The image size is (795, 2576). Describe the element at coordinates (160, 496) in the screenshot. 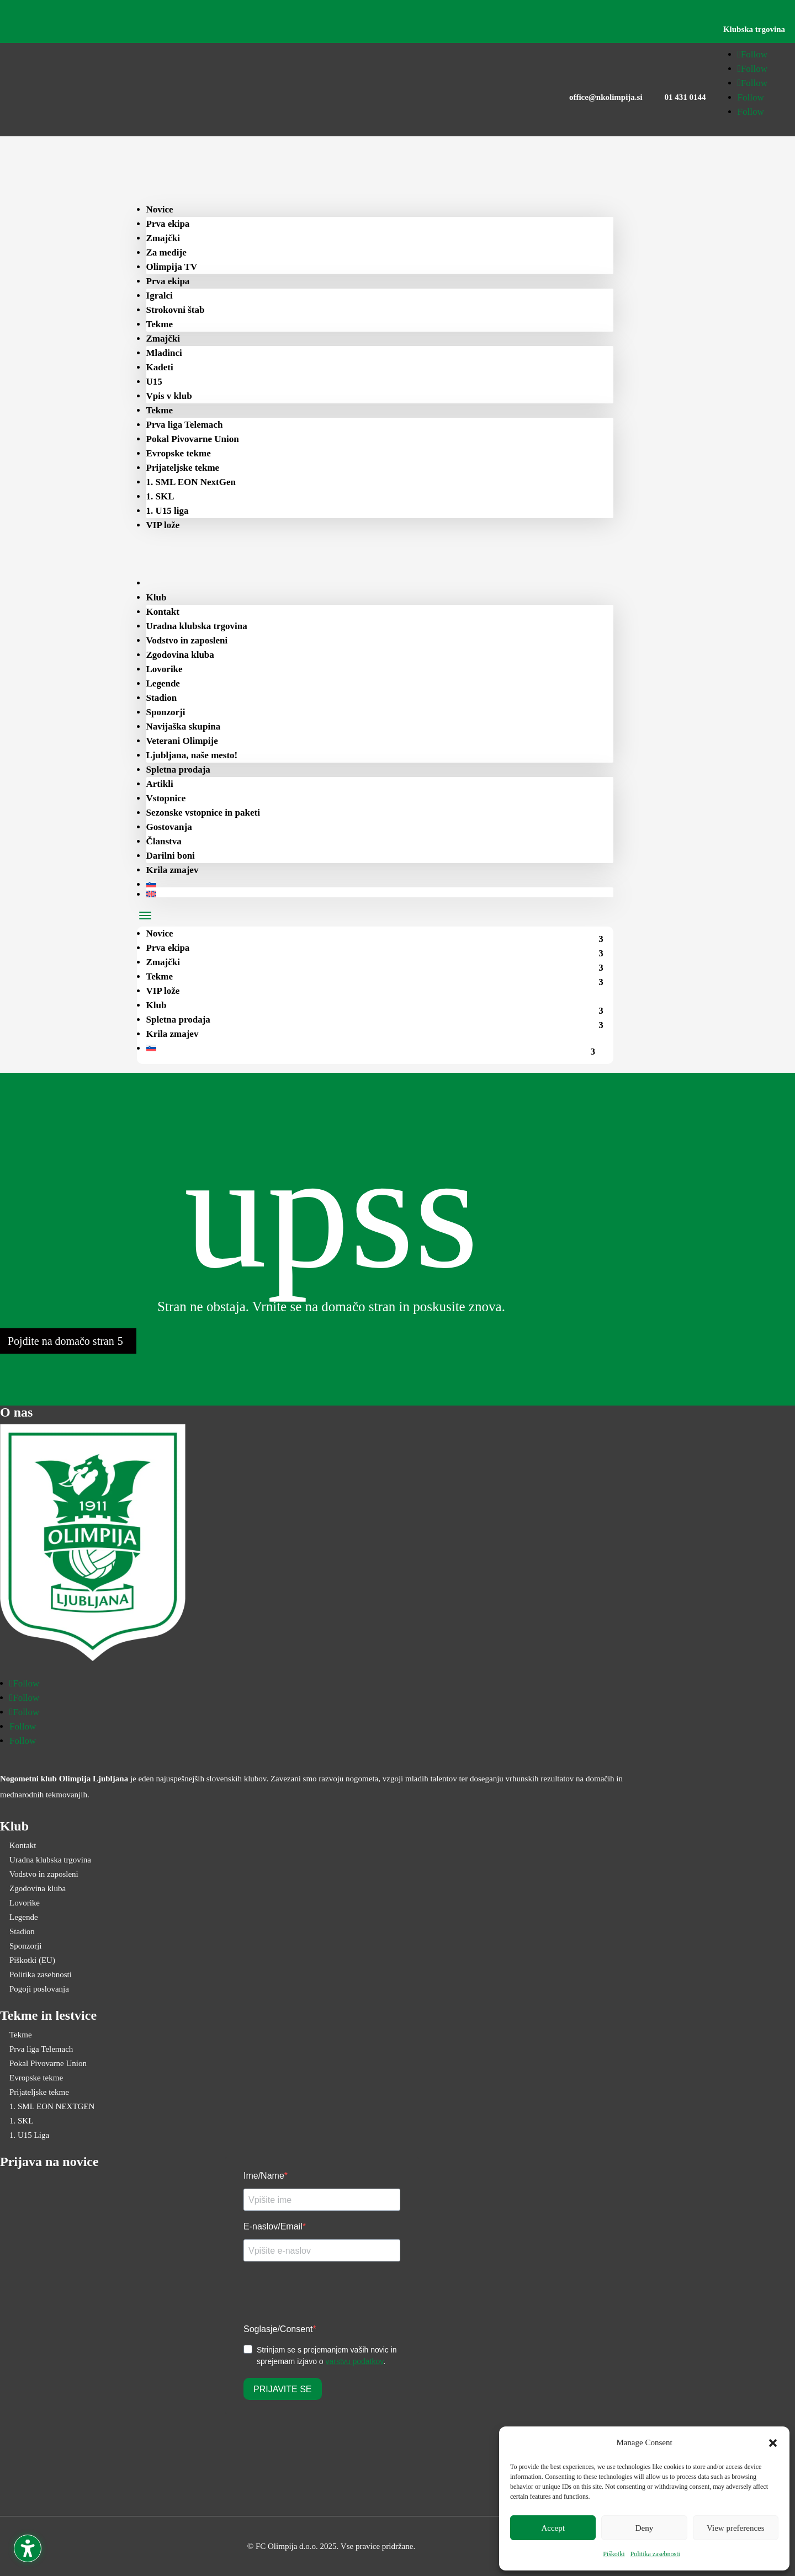

I see `1. SKL [menuitem]` at that location.